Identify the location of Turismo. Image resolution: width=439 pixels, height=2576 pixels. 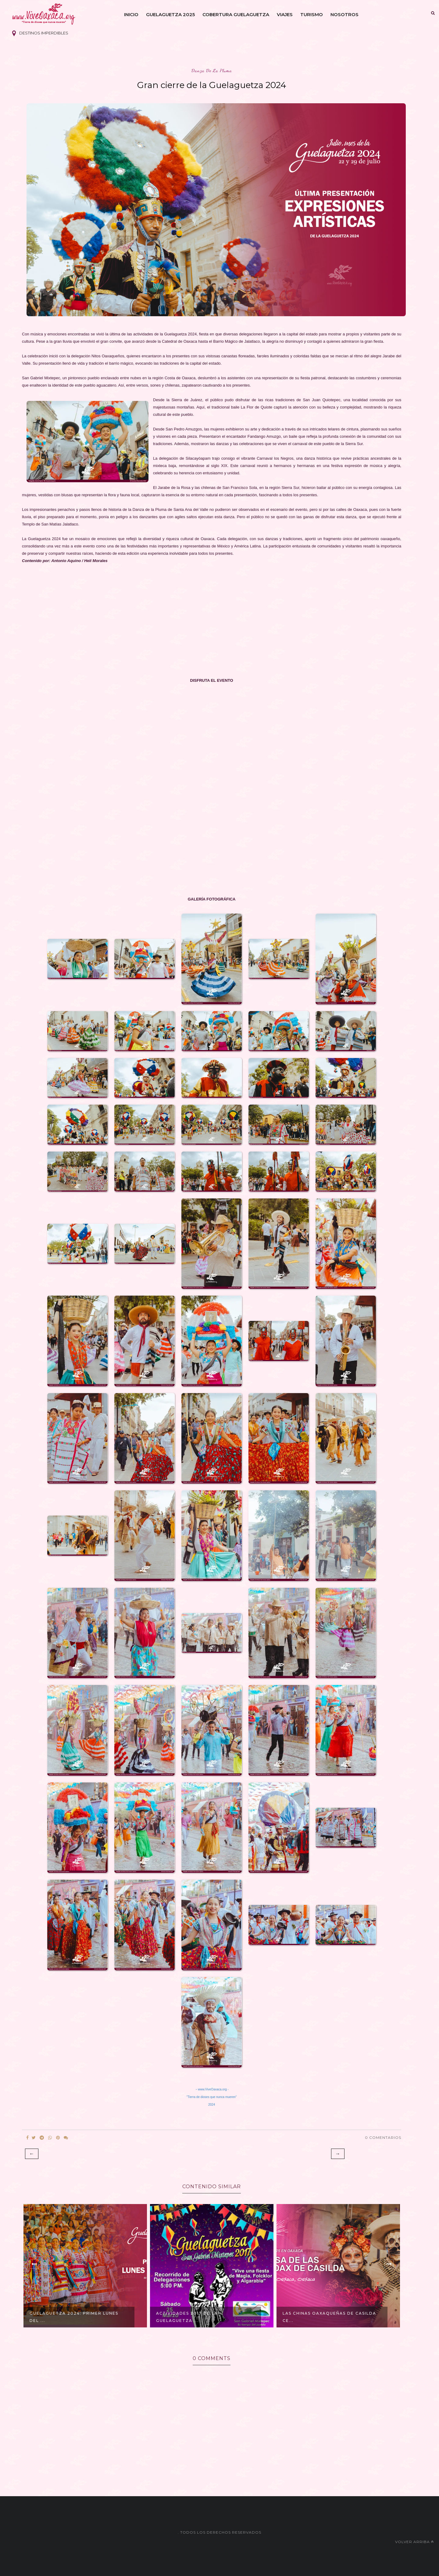
(311, 14).